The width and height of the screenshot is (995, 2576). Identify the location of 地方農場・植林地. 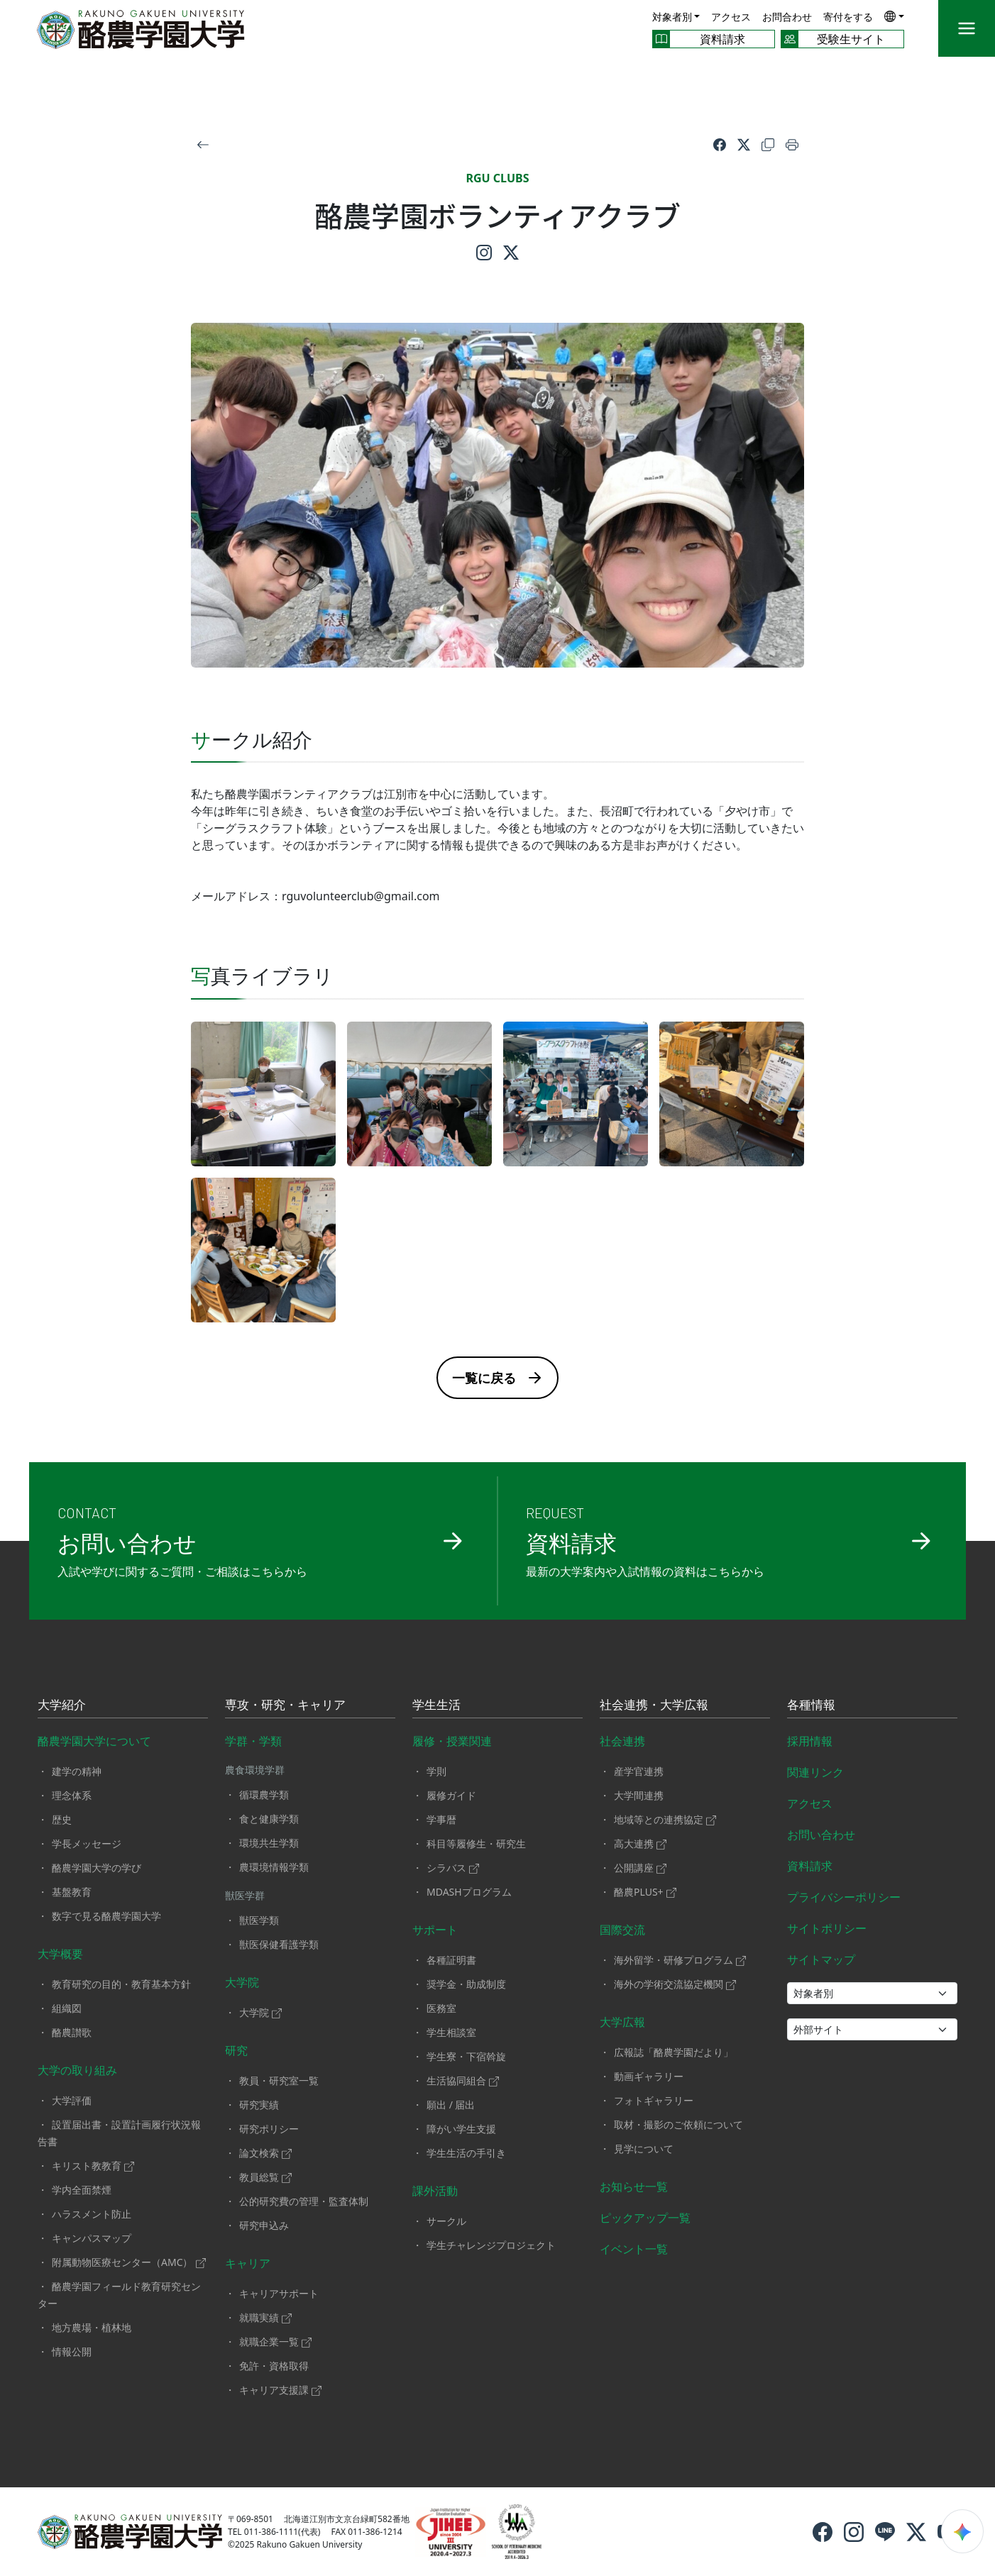
(91, 2327).